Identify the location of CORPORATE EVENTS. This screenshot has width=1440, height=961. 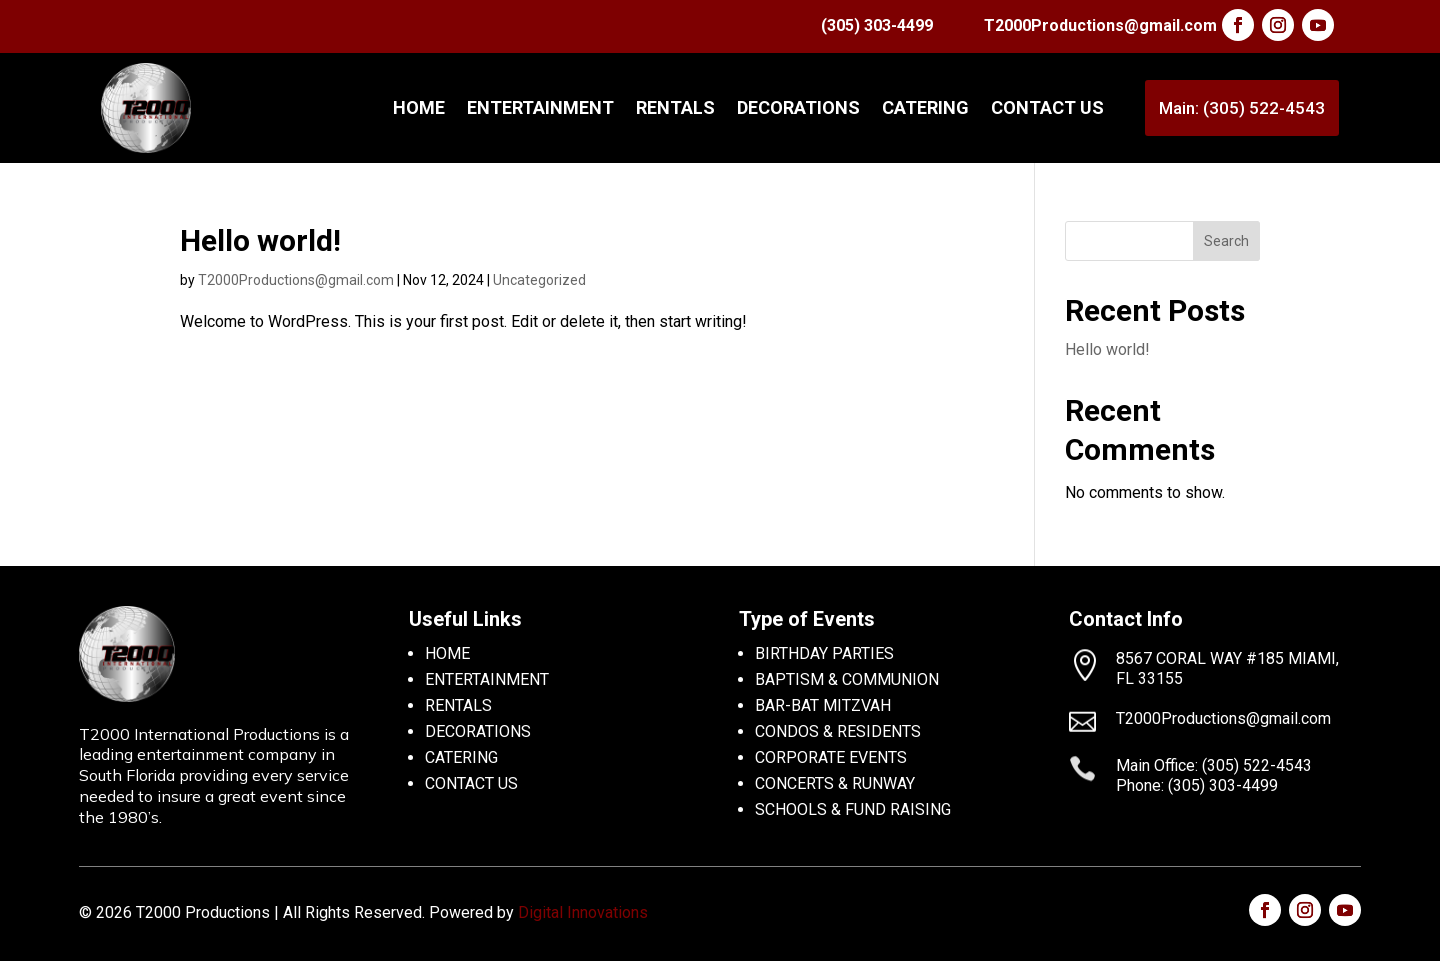
(831, 757).